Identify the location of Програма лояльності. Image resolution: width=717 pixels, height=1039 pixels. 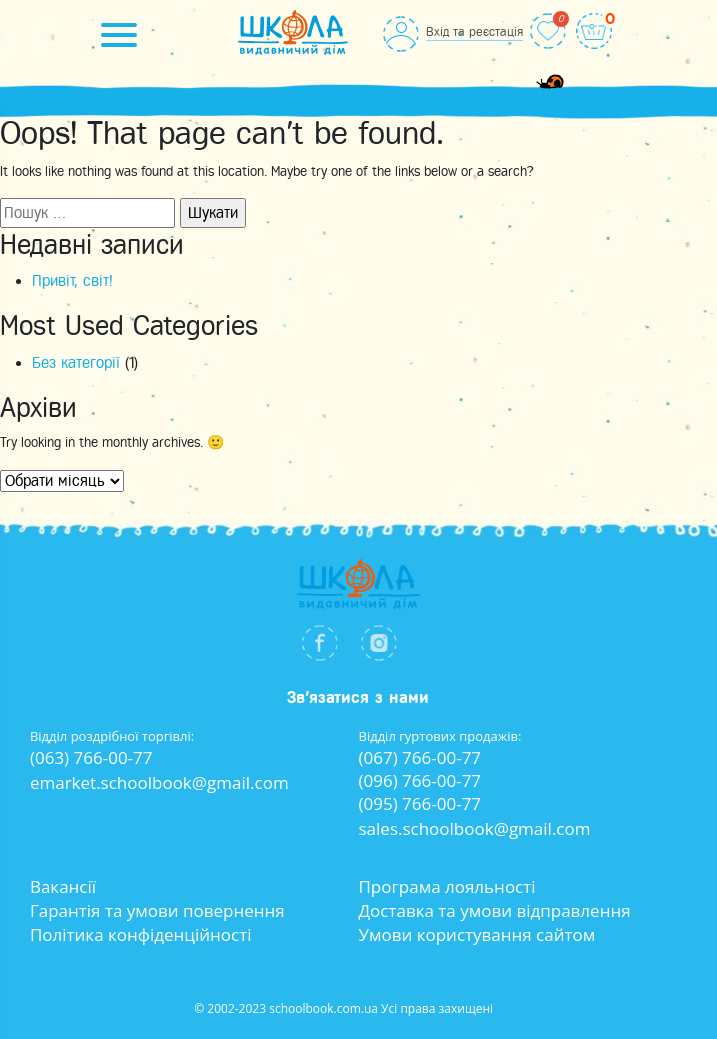
(446, 886).